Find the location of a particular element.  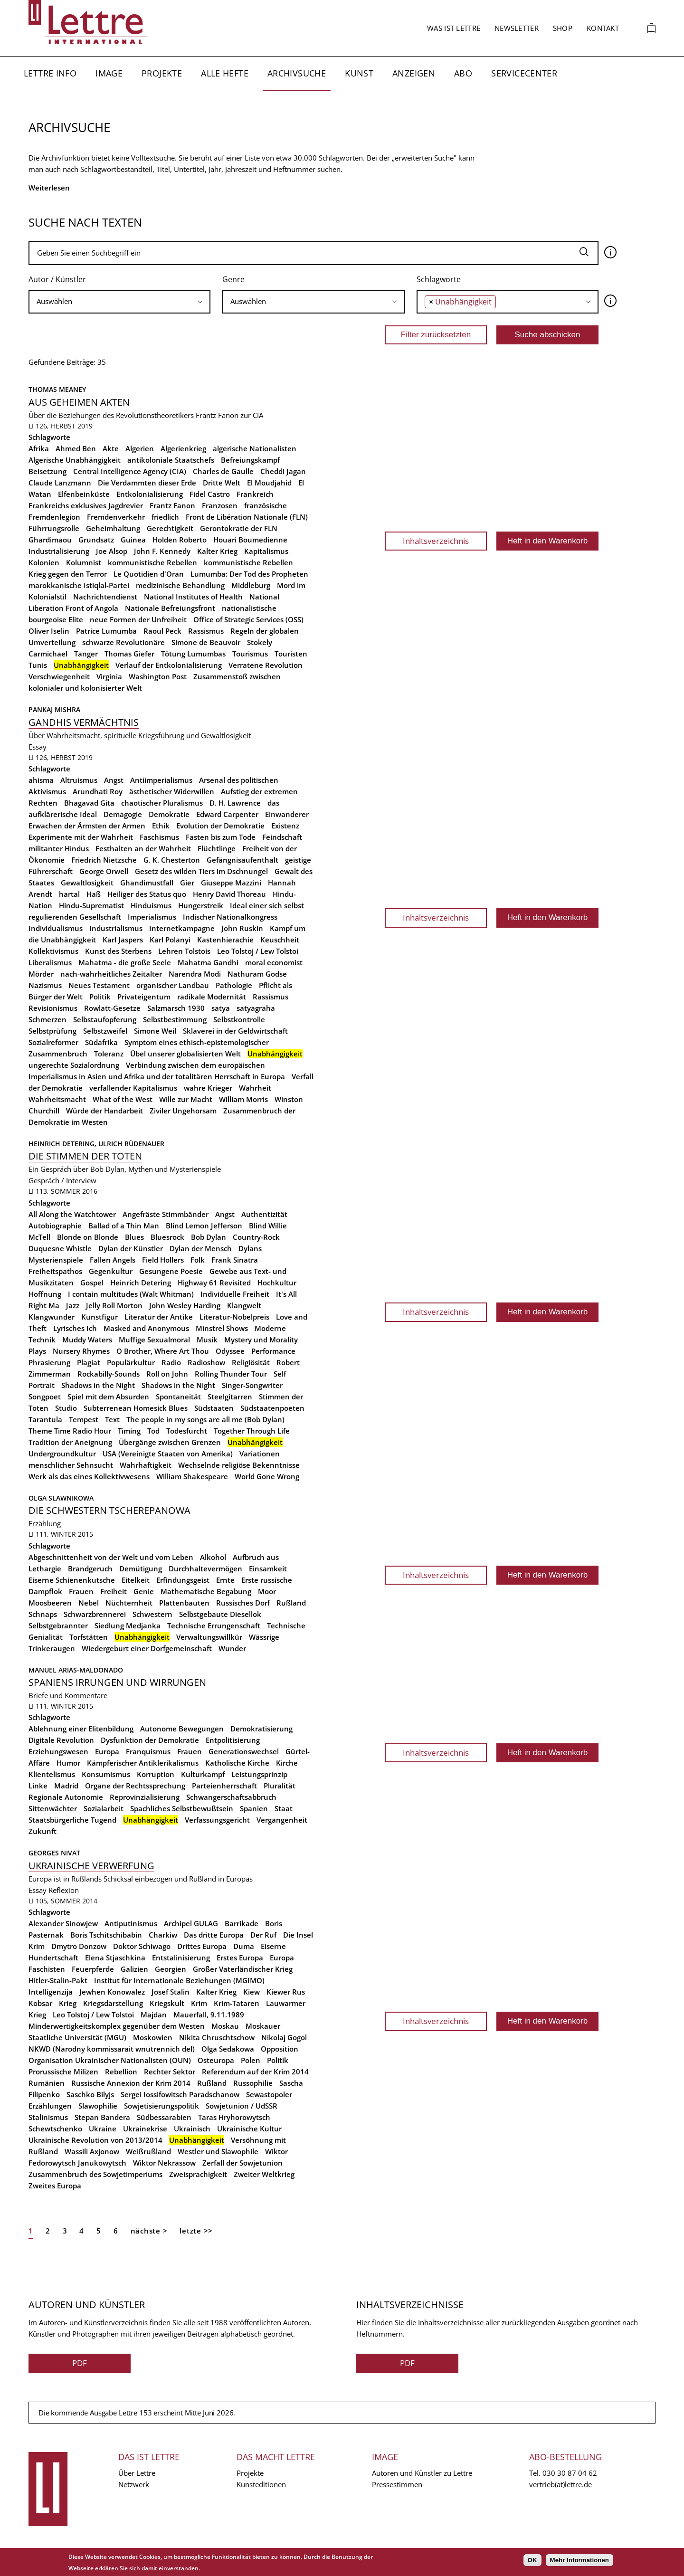

Das dritte Europa is located at coordinates (214, 1934).